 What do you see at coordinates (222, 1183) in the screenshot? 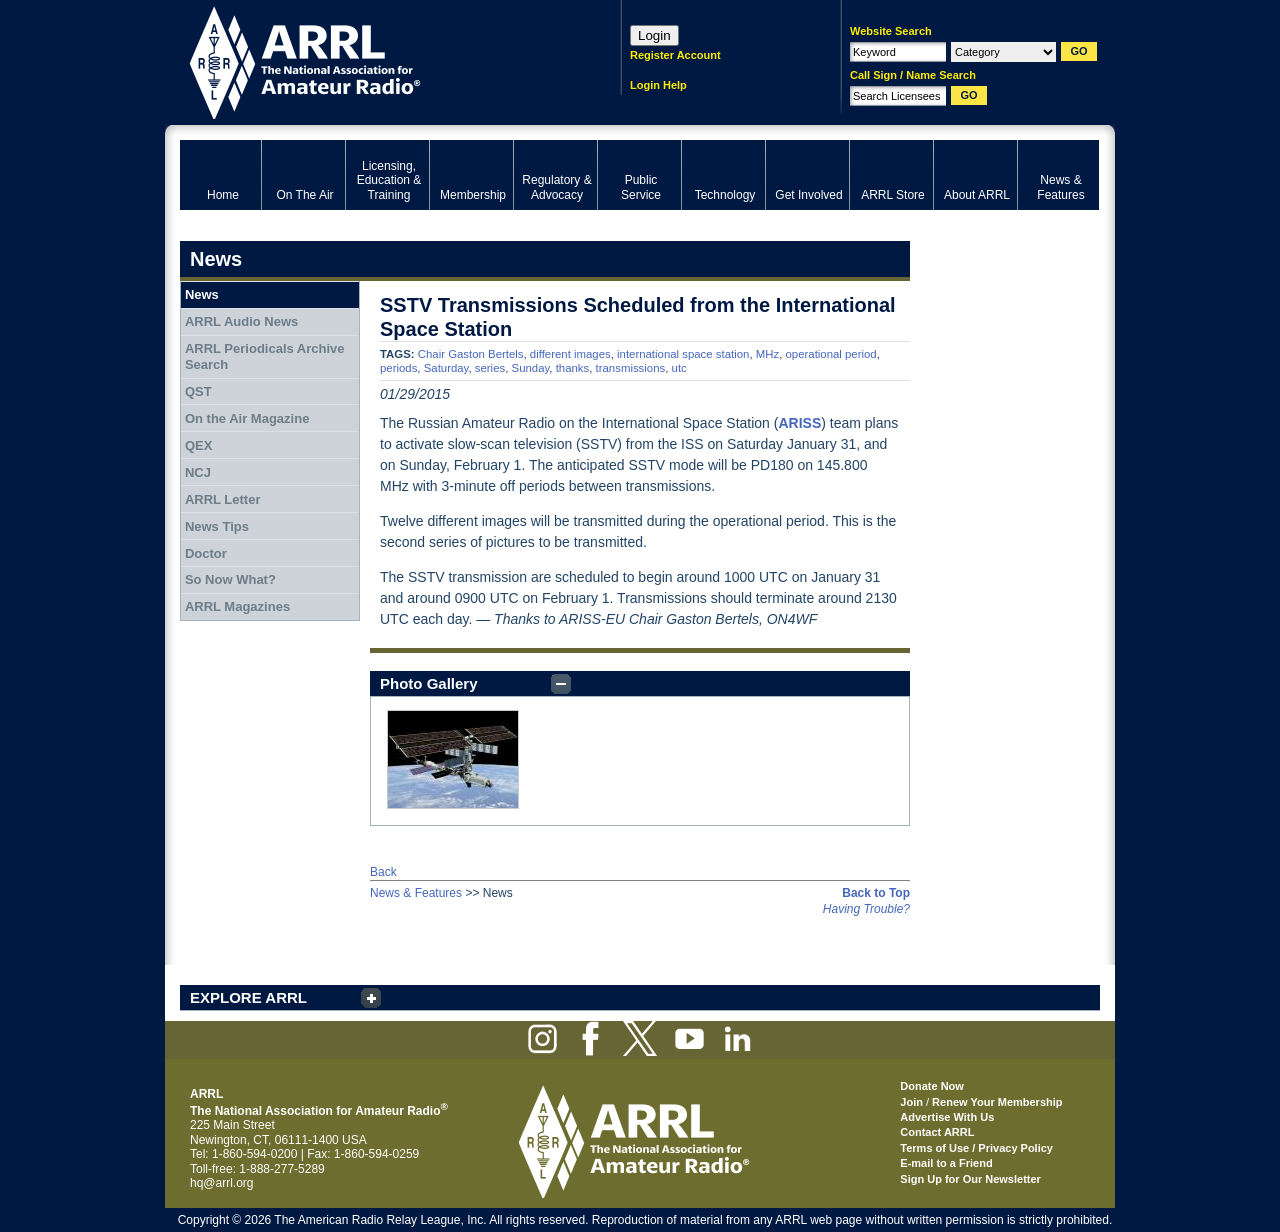
I see `hq@arrl.org` at bounding box center [222, 1183].